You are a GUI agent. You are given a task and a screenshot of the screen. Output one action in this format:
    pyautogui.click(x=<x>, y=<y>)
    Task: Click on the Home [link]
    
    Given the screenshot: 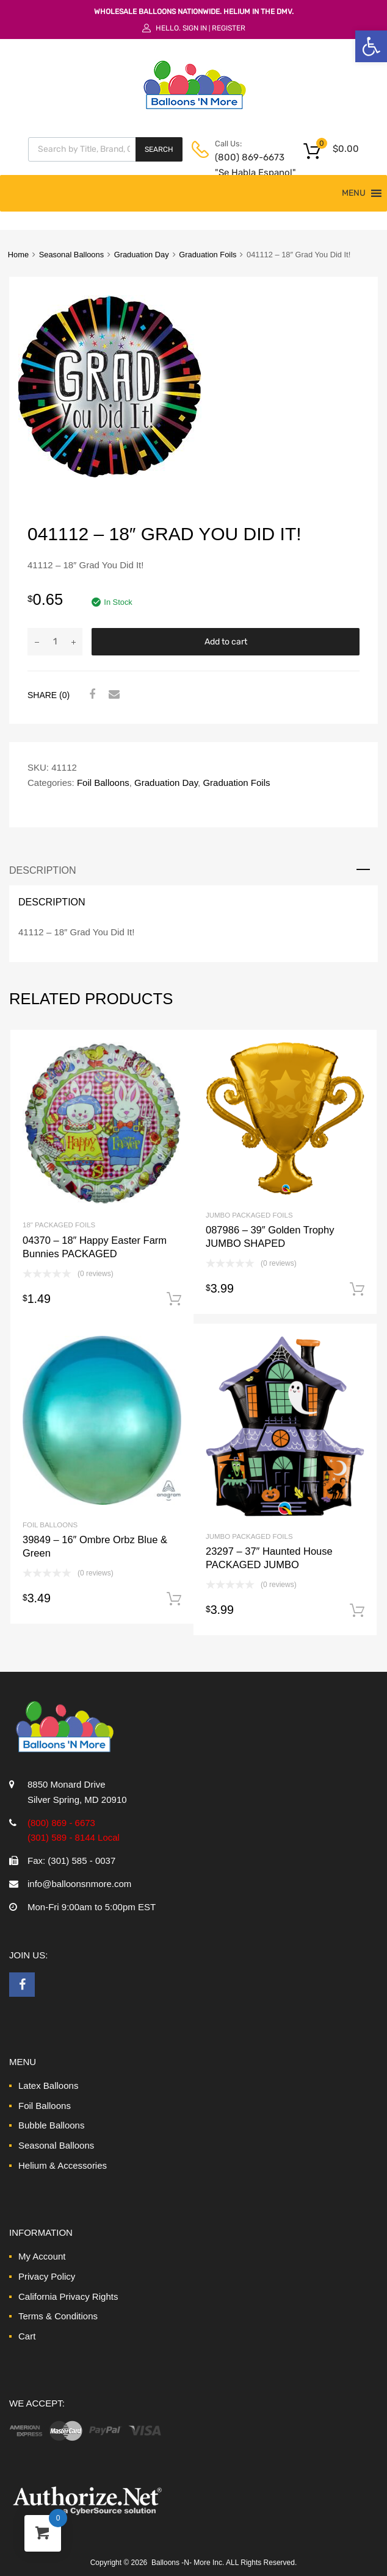 What is the action you would take?
    pyautogui.click(x=18, y=254)
    